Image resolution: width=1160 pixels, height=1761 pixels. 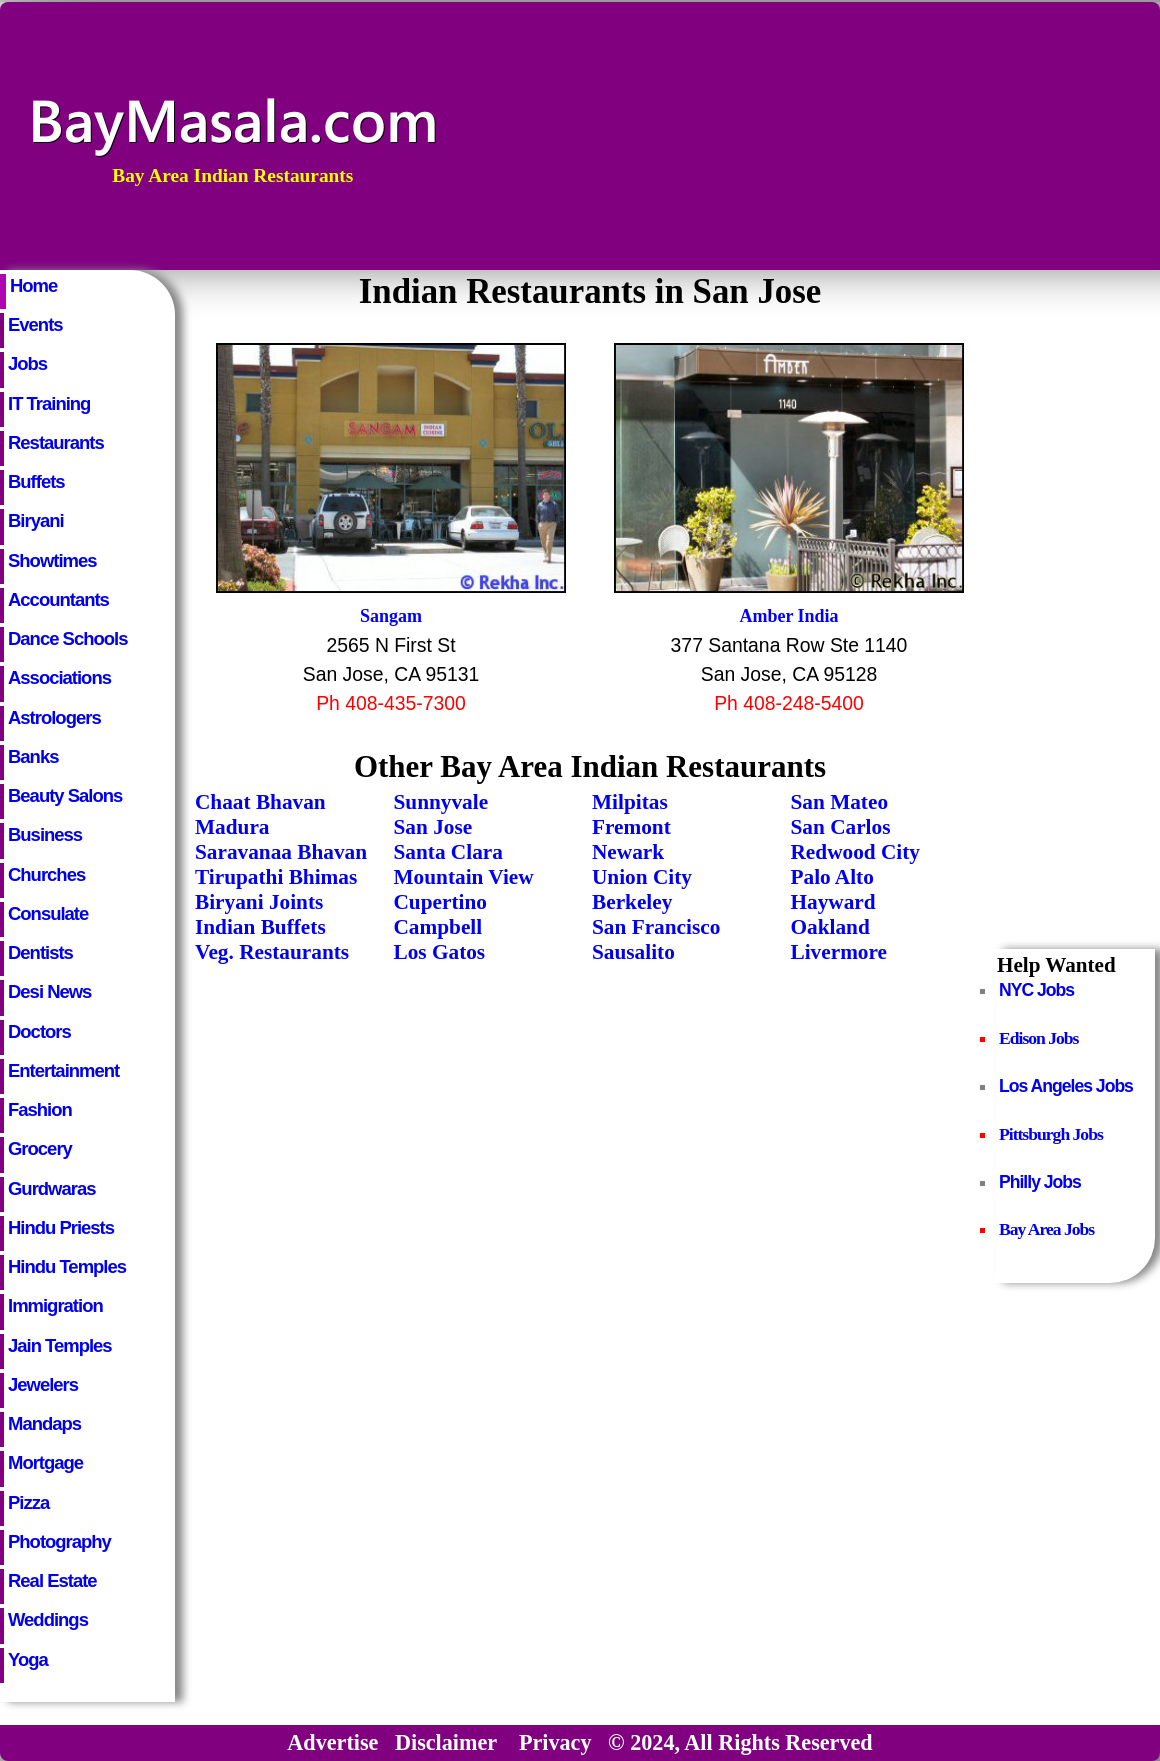 What do you see at coordinates (33, 285) in the screenshot?
I see `Home` at bounding box center [33, 285].